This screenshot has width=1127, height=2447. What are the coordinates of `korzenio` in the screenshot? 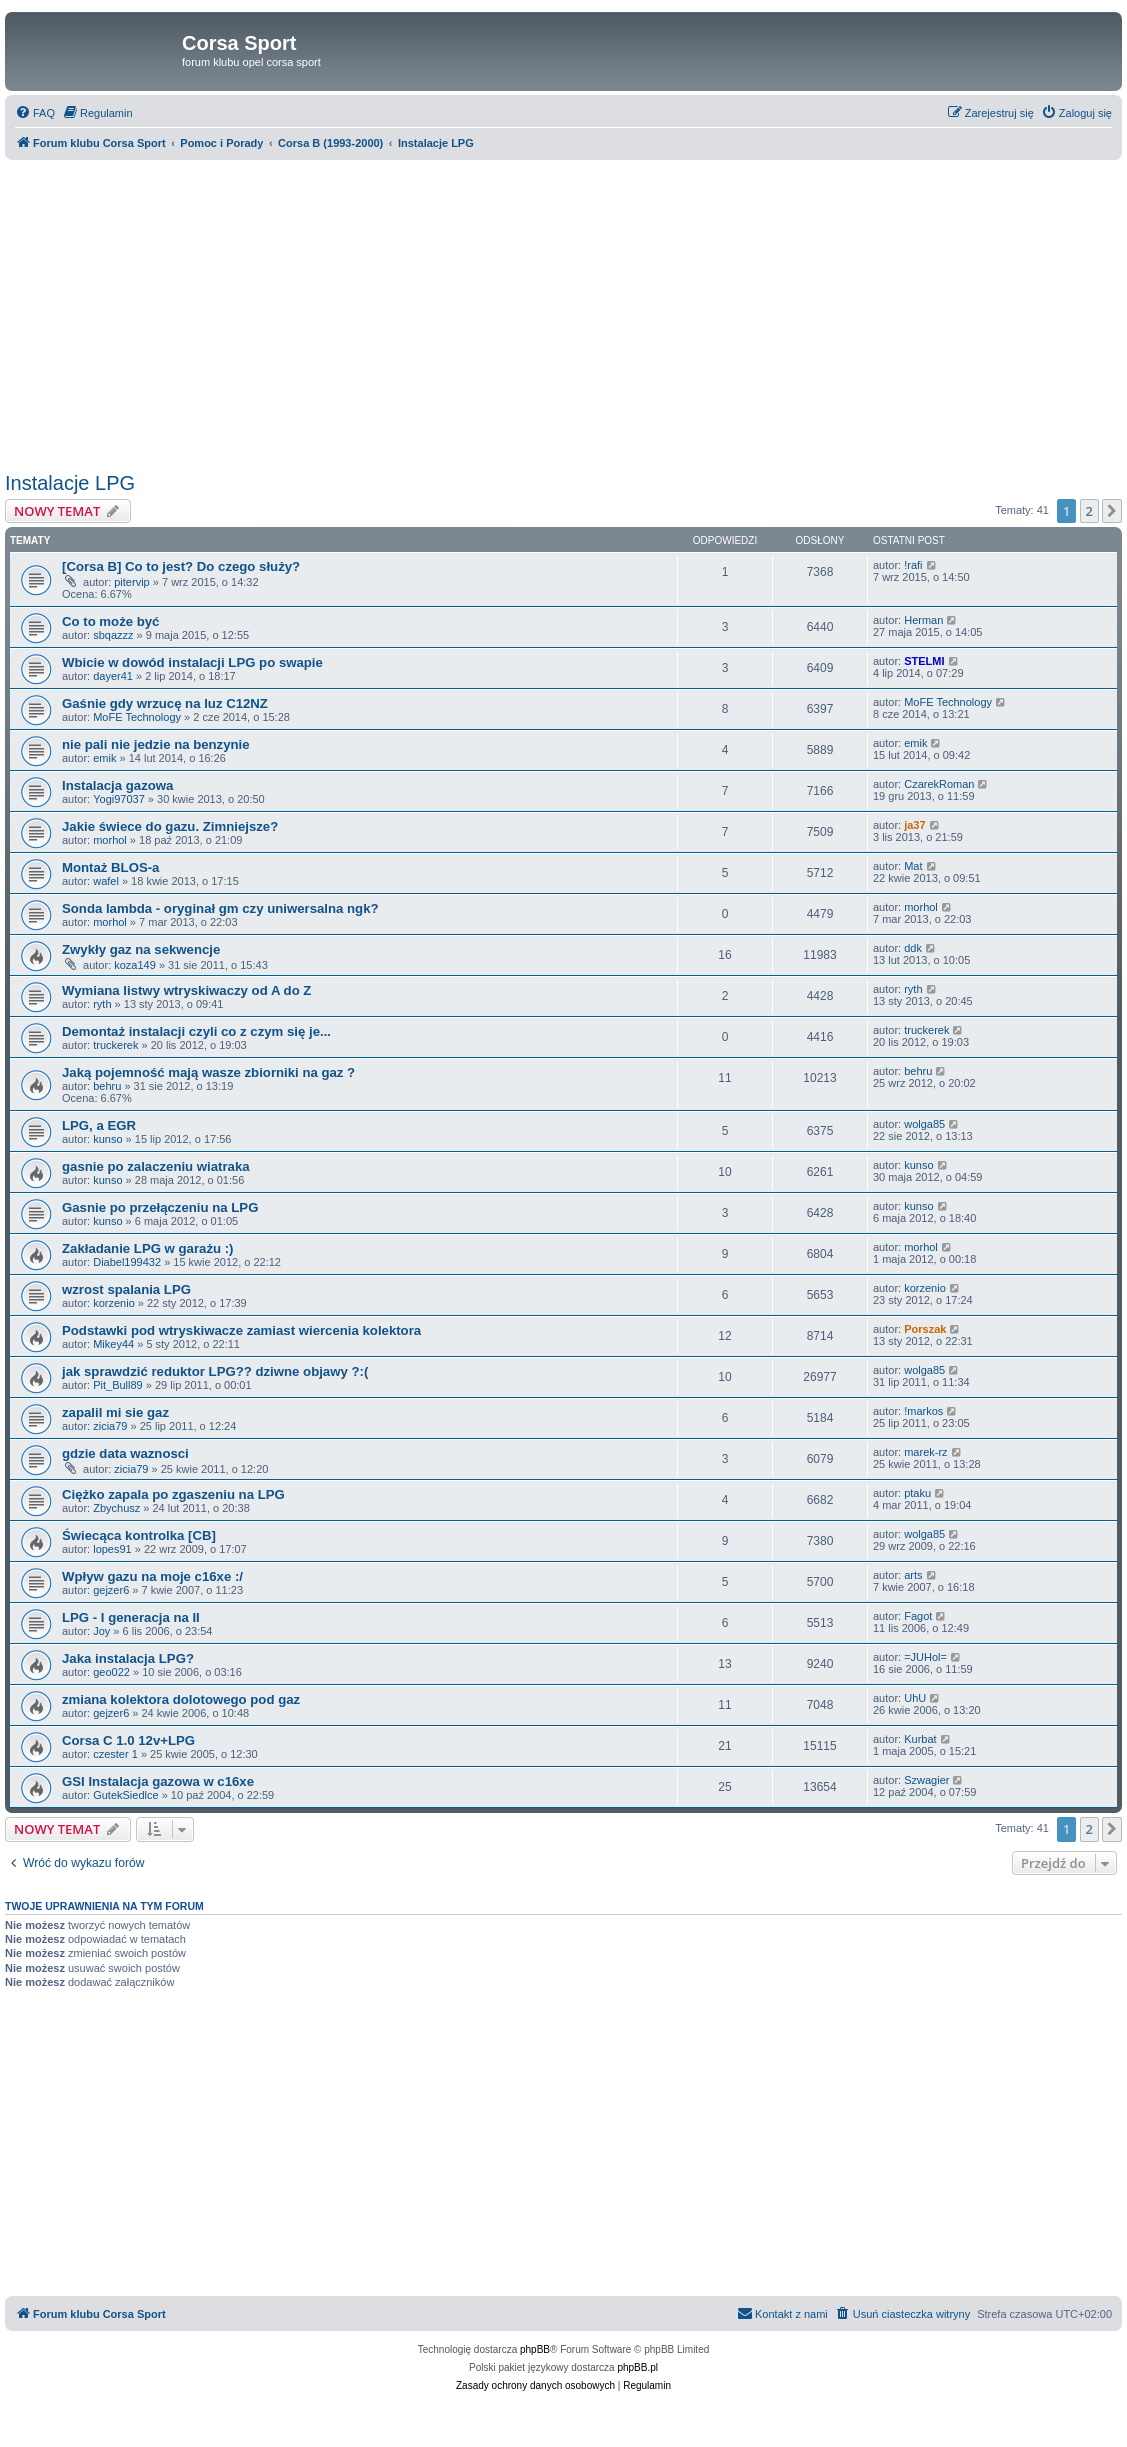 It's located at (114, 1303).